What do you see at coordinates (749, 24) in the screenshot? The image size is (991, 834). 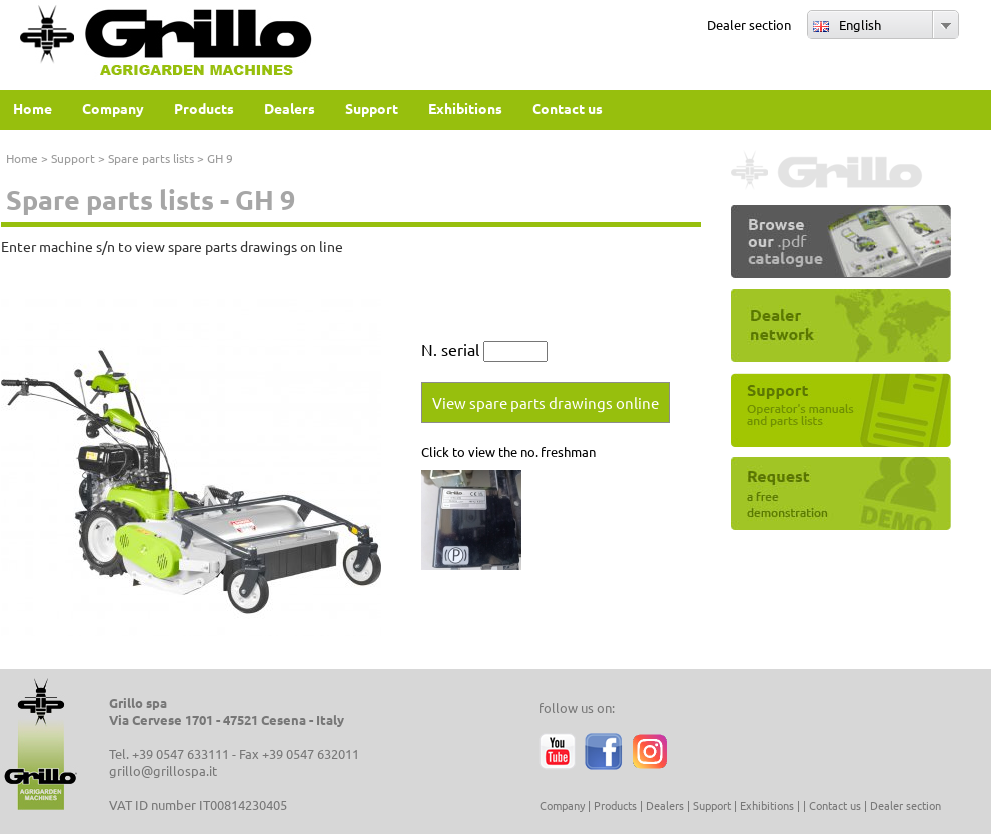 I see `Dealer section` at bounding box center [749, 24].